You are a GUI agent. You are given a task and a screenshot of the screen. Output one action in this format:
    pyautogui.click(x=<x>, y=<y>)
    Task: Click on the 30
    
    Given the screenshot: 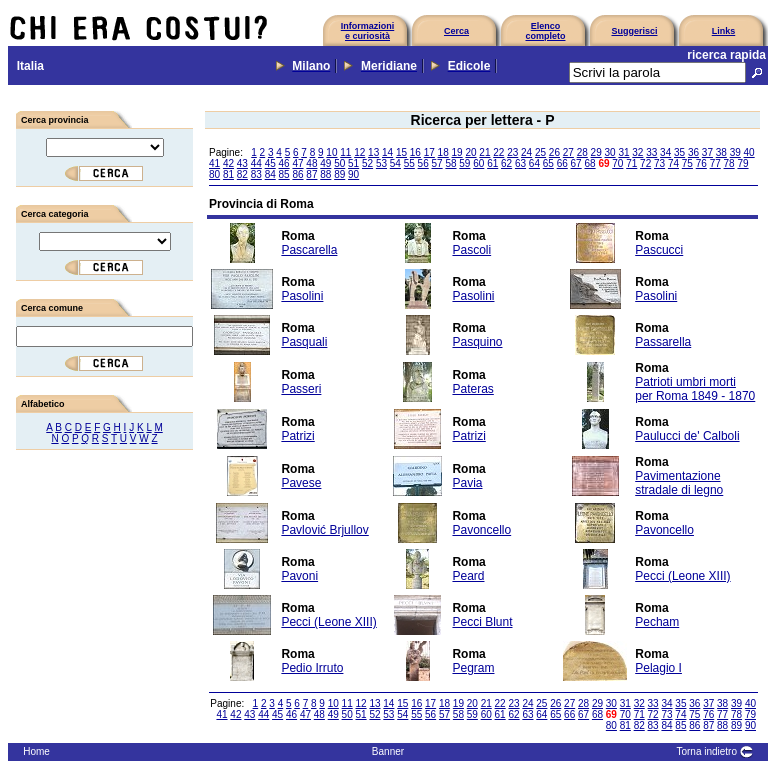 What is the action you would take?
    pyautogui.click(x=609, y=152)
    